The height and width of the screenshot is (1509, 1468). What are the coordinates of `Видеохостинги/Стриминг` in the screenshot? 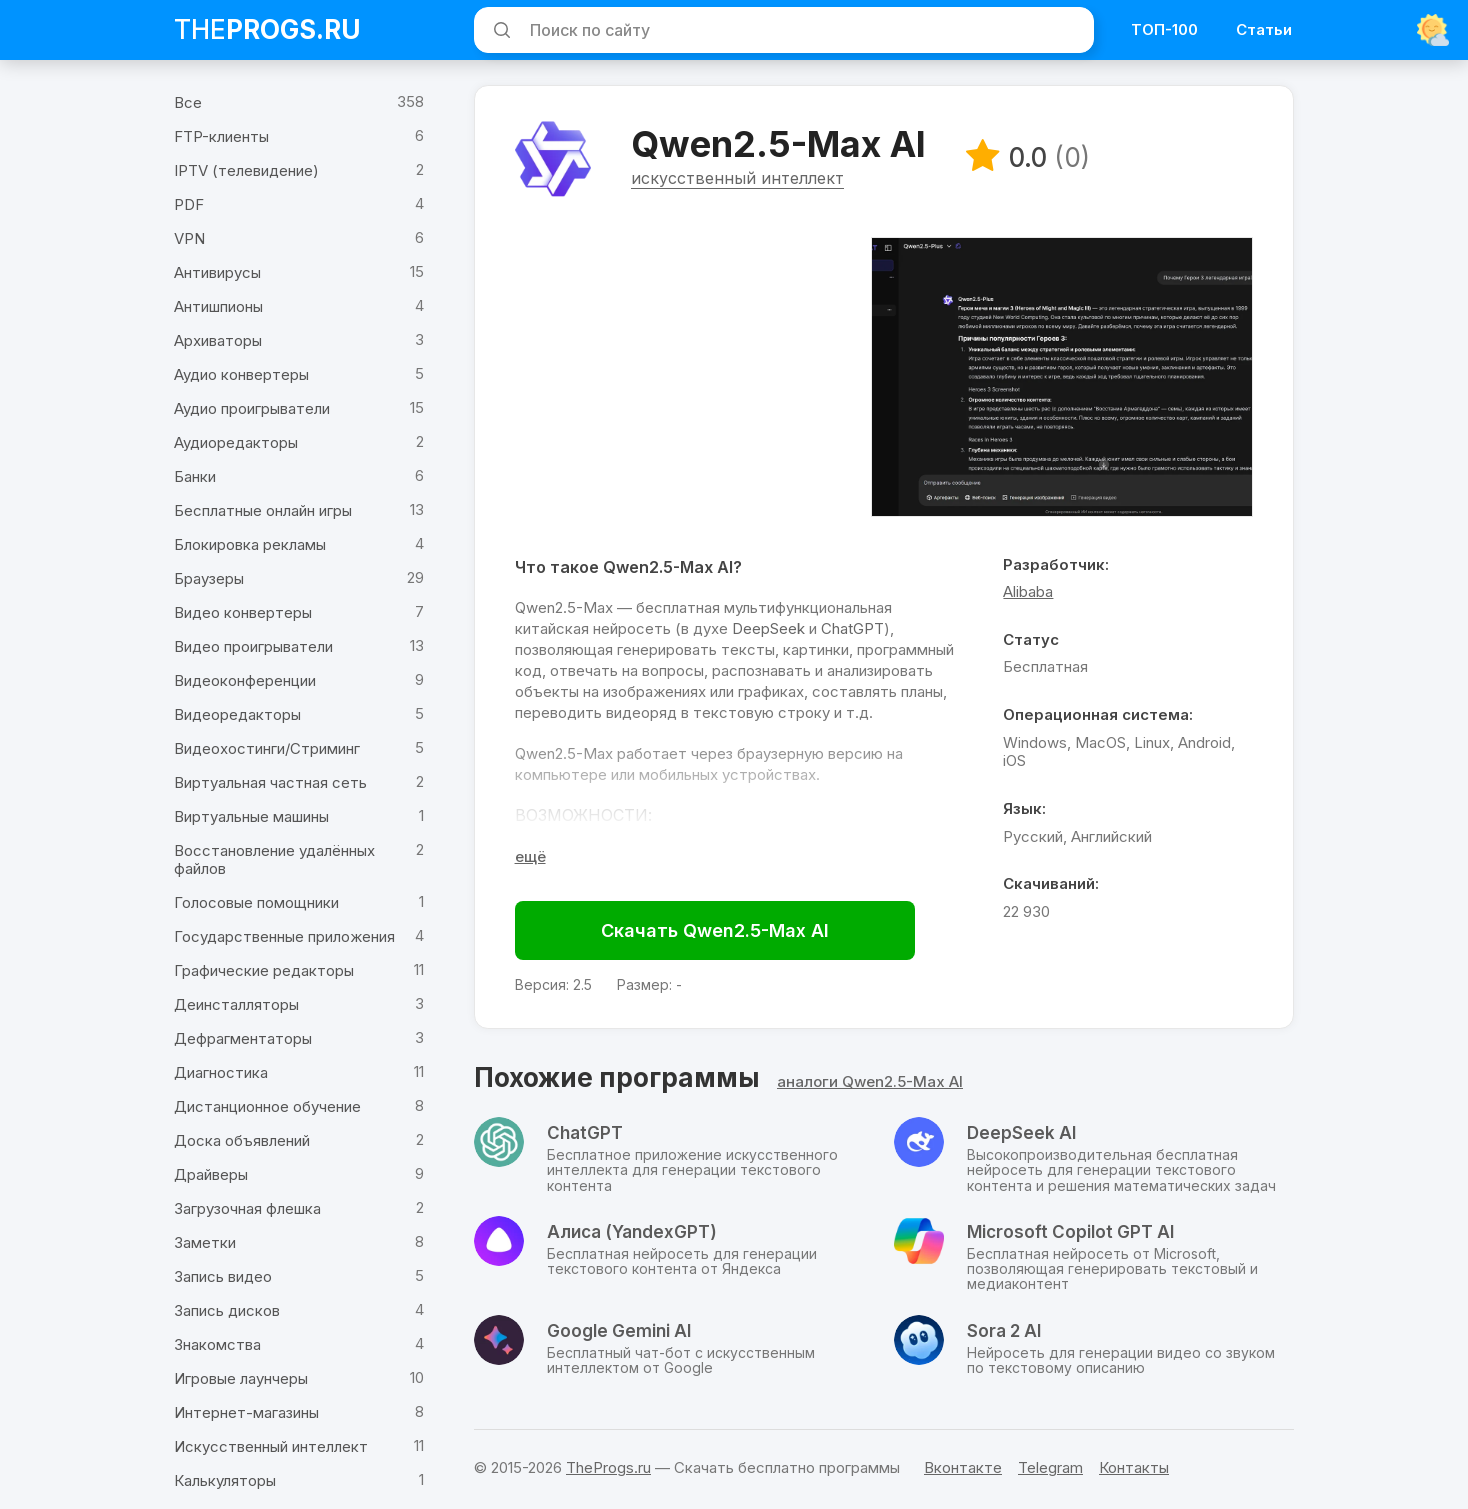 It's located at (267, 748).